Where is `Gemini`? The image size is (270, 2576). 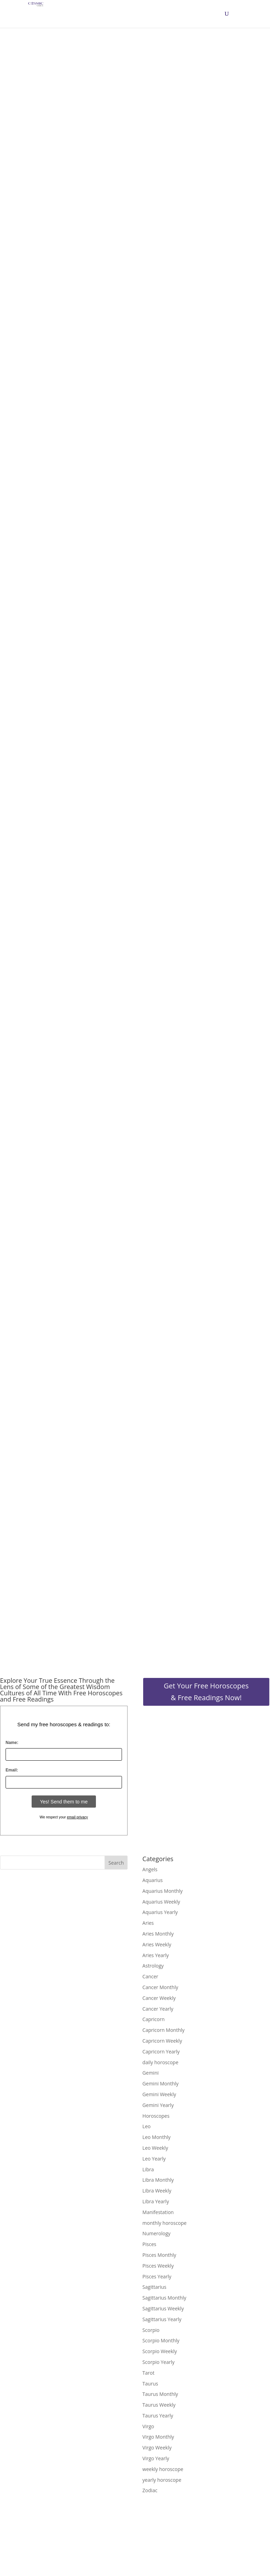 Gemini is located at coordinates (150, 2072).